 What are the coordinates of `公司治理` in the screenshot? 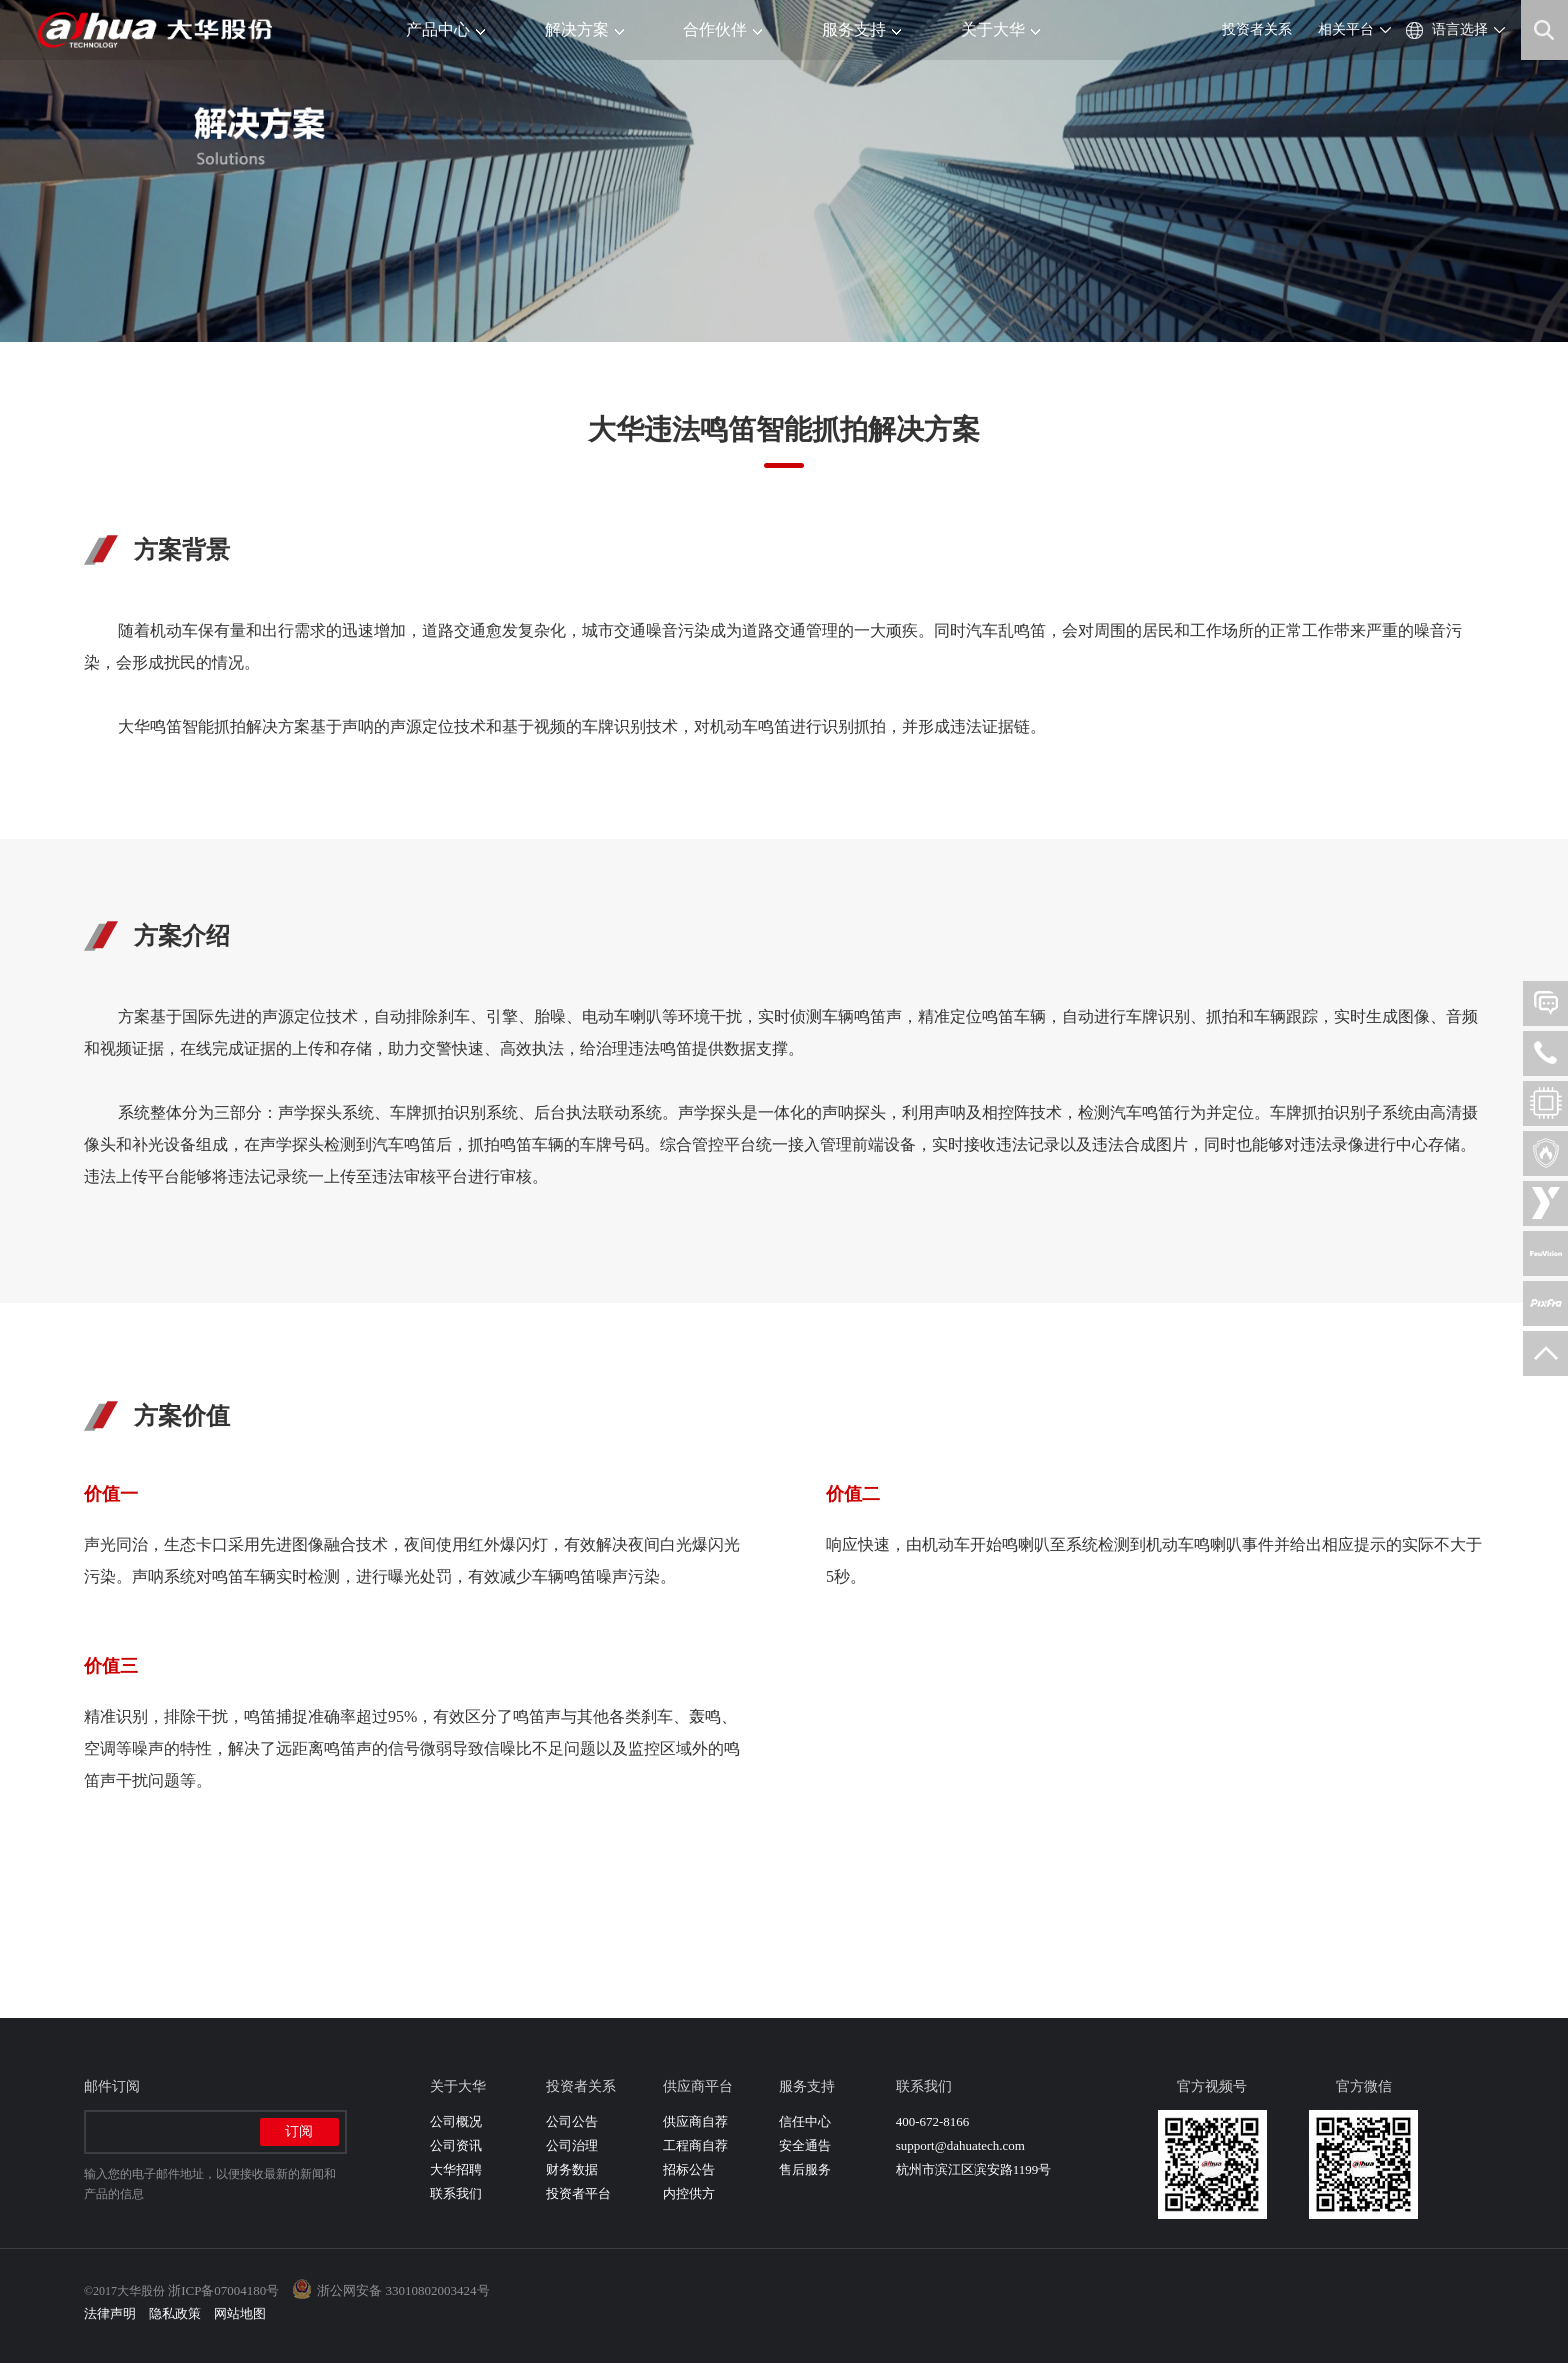 It's located at (572, 2145).